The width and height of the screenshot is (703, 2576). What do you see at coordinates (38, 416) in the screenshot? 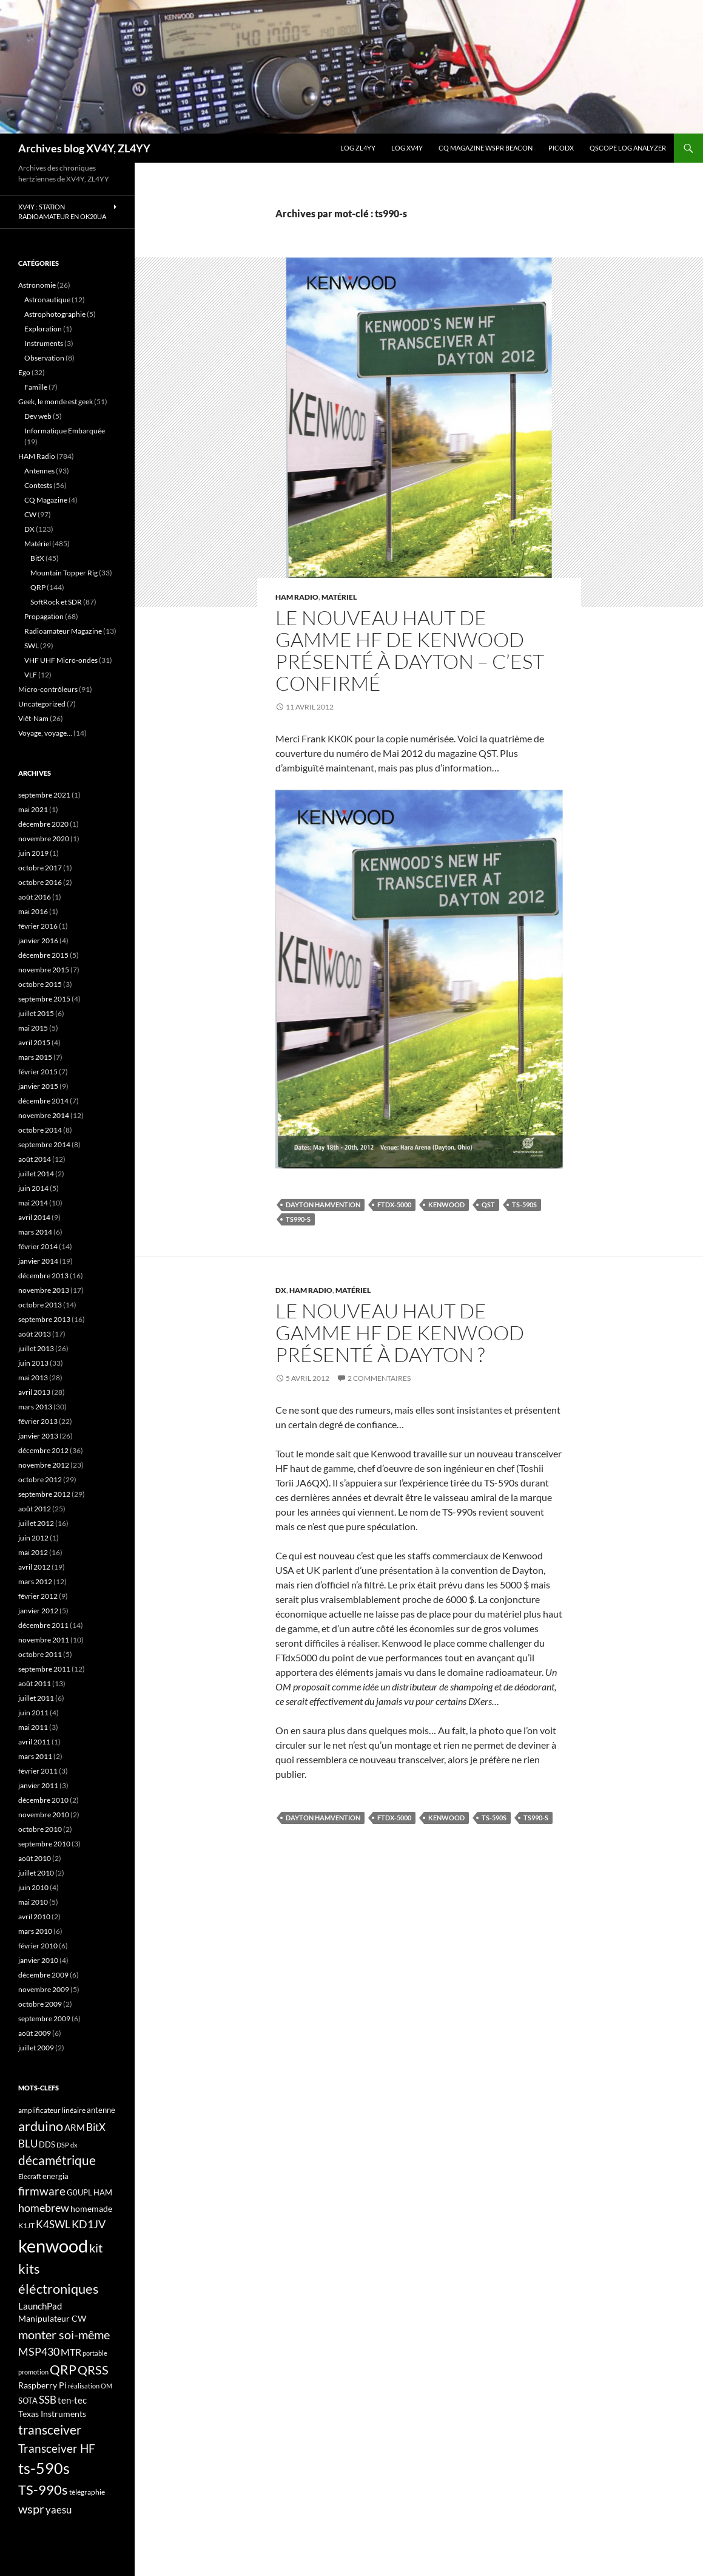
I see `Dev web` at bounding box center [38, 416].